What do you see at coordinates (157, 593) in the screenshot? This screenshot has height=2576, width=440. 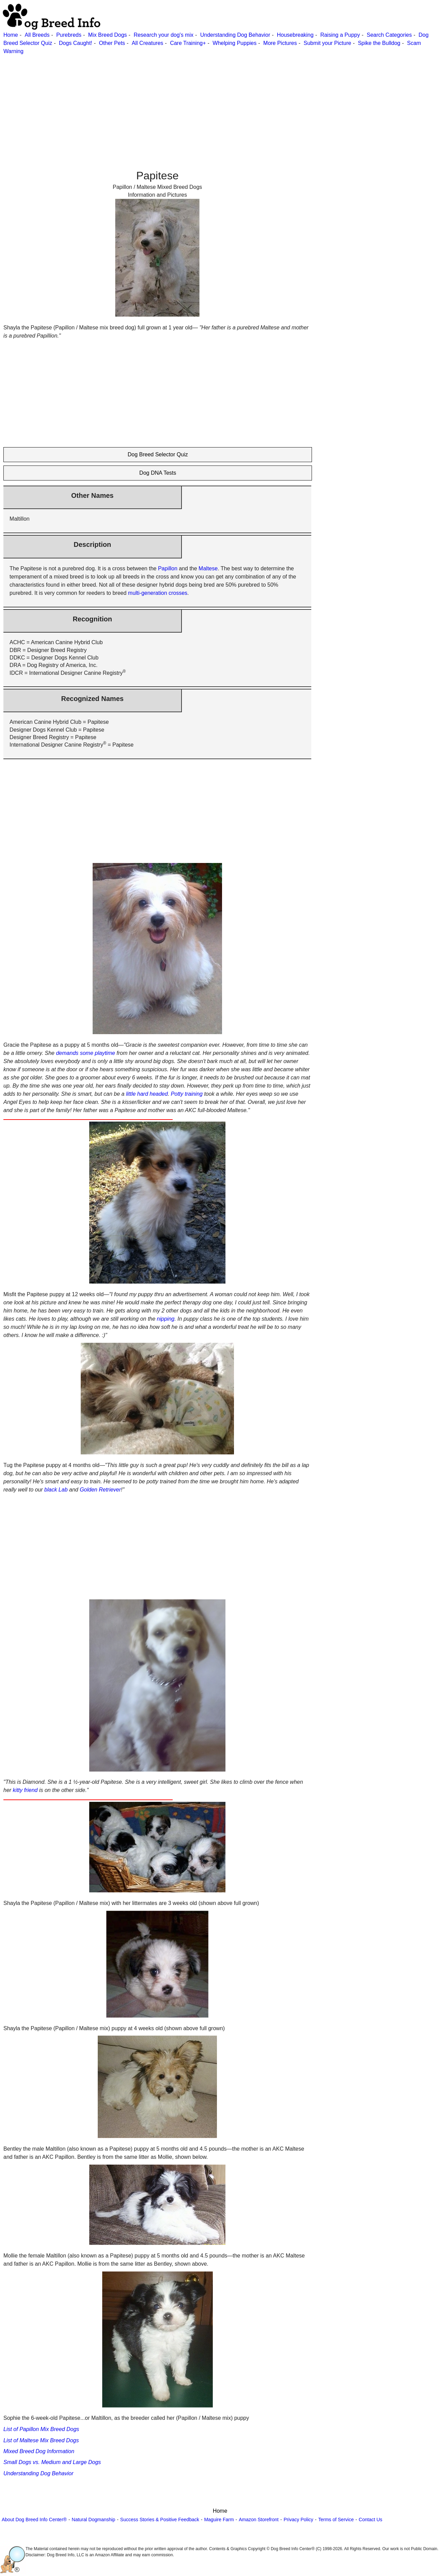 I see `multi-generation crosses` at bounding box center [157, 593].